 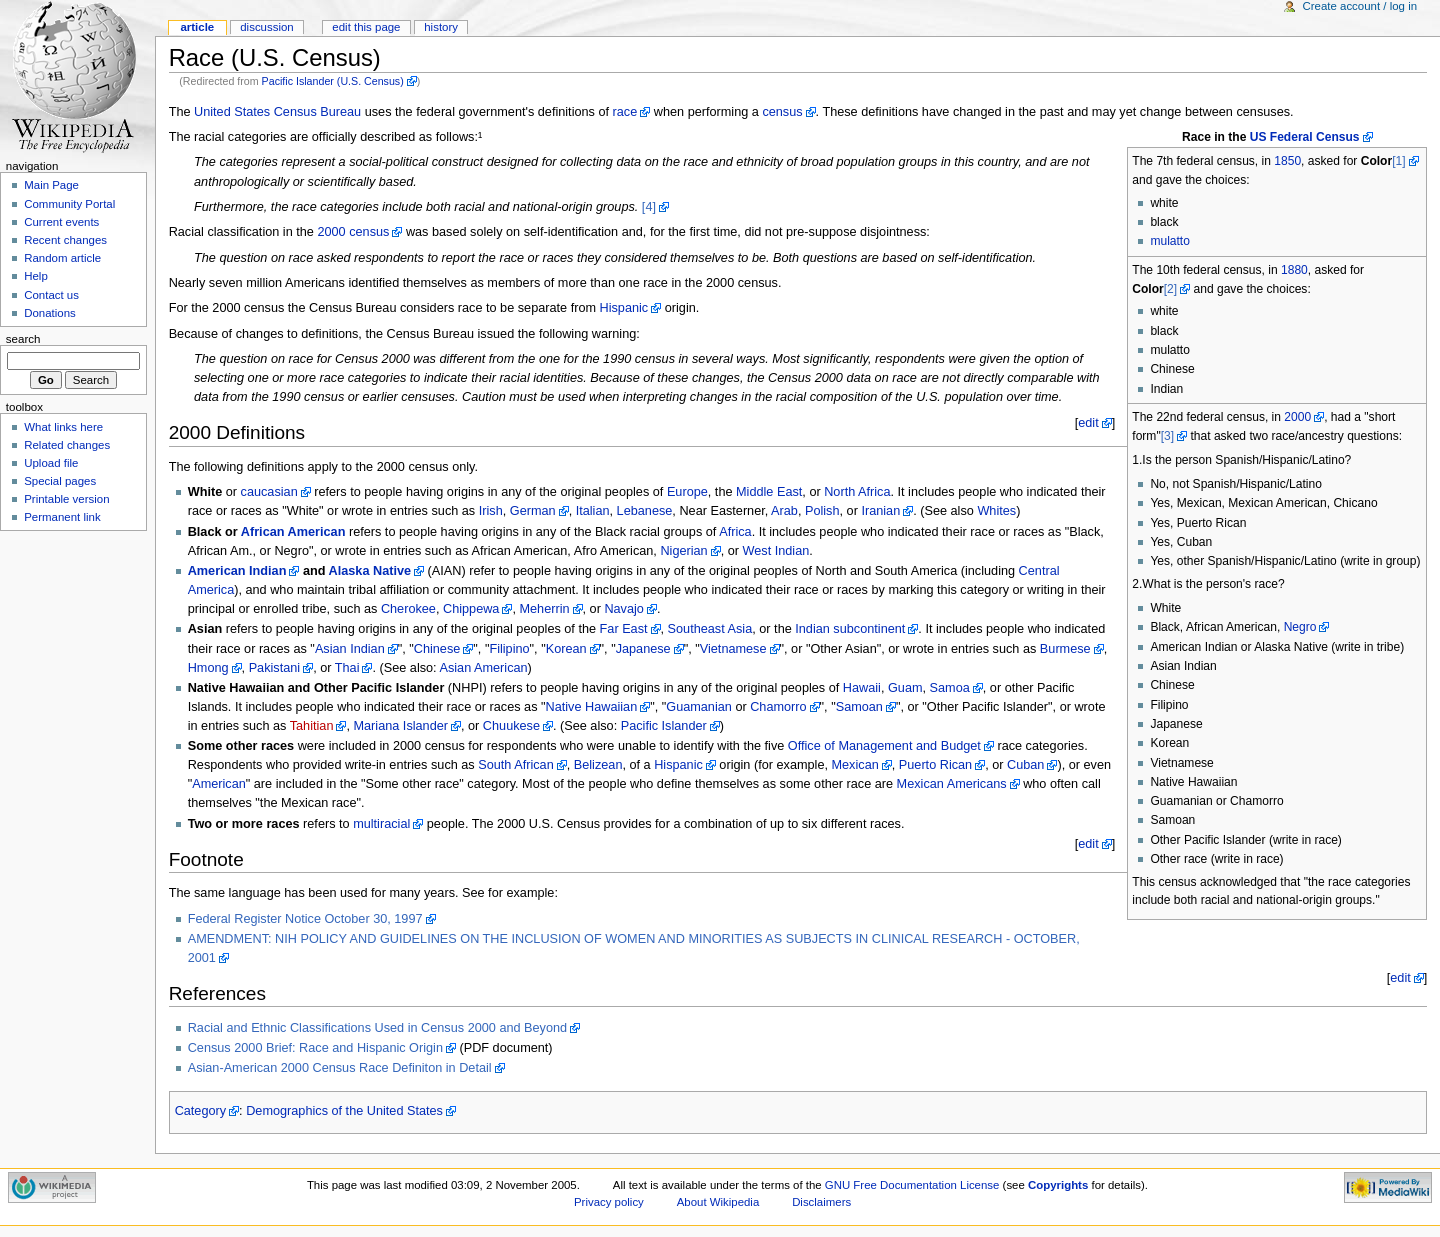 What do you see at coordinates (624, 308) in the screenshot?
I see `Hispanic` at bounding box center [624, 308].